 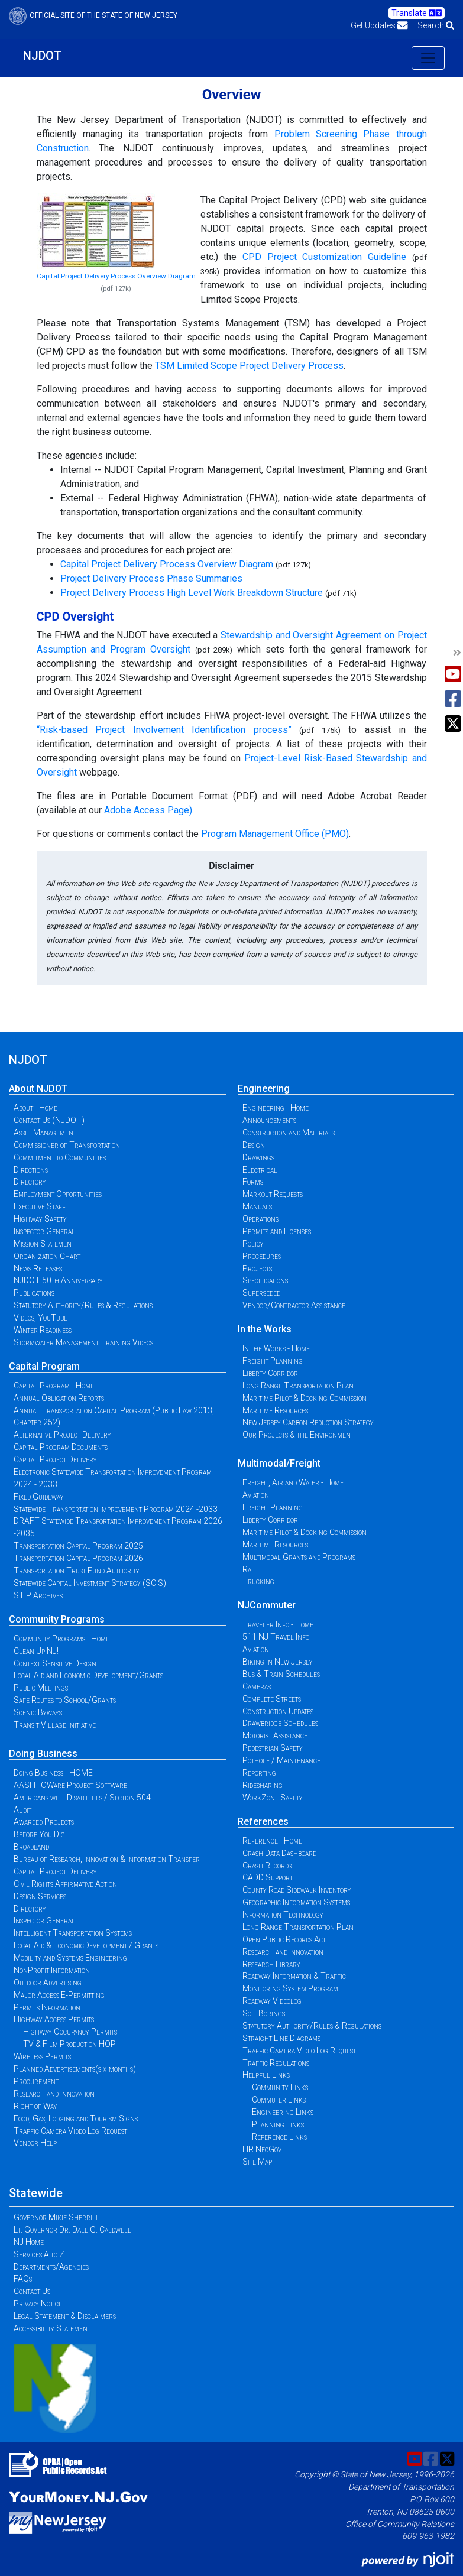 What do you see at coordinates (265, 1280) in the screenshot?
I see `Specifications` at bounding box center [265, 1280].